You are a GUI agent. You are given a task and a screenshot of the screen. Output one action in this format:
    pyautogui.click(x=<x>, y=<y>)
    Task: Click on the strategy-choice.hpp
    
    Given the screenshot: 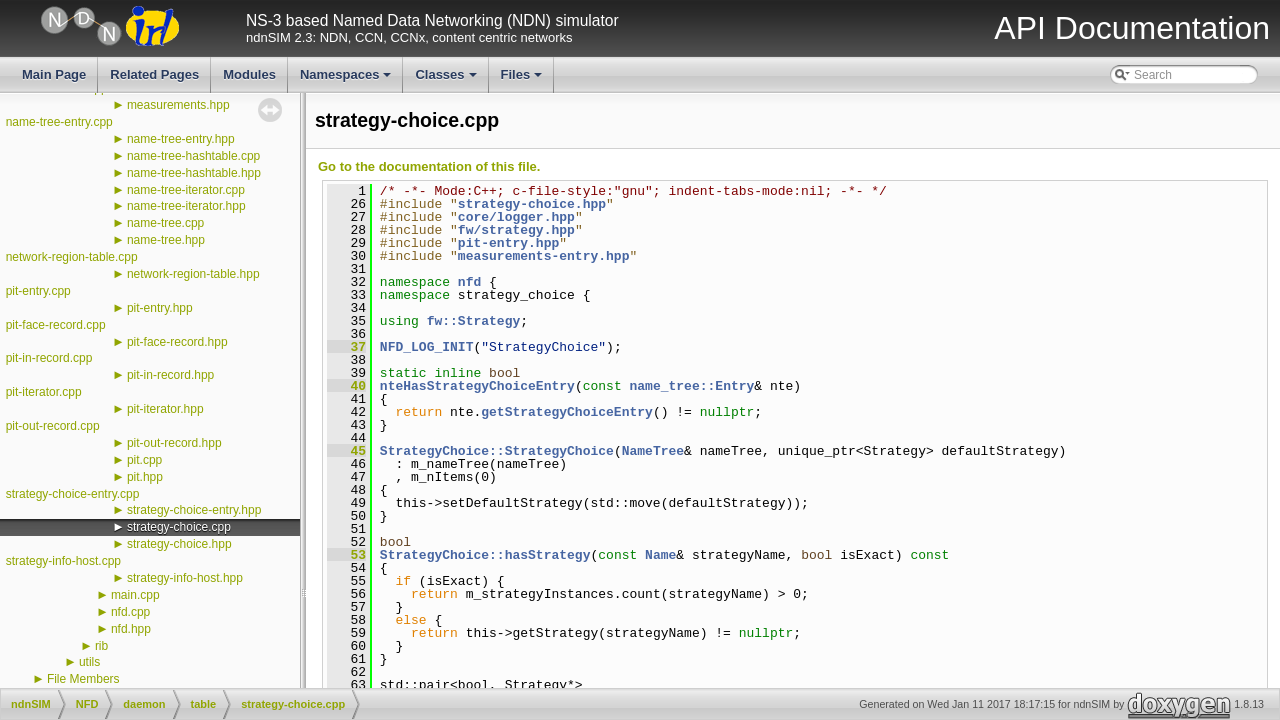 What is the action you would take?
    pyautogui.click(x=179, y=544)
    